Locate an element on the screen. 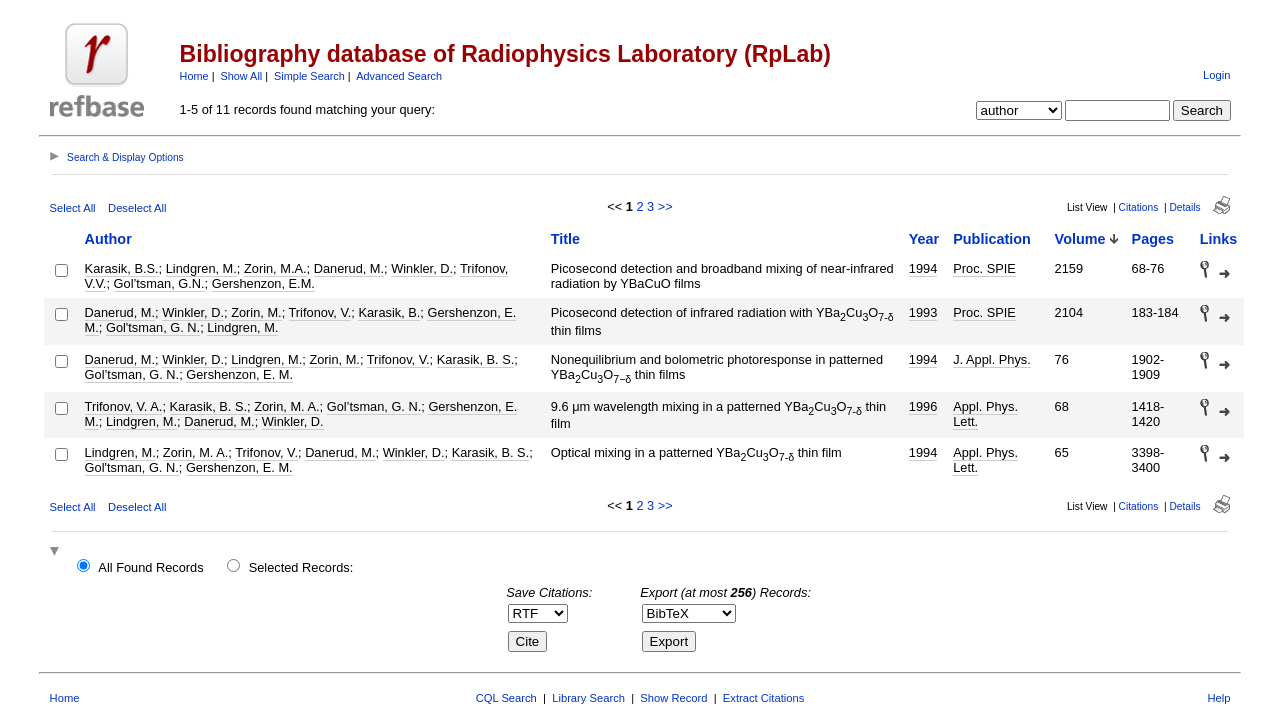 The width and height of the screenshot is (1280, 722). Select All is located at coordinates (73, 208).